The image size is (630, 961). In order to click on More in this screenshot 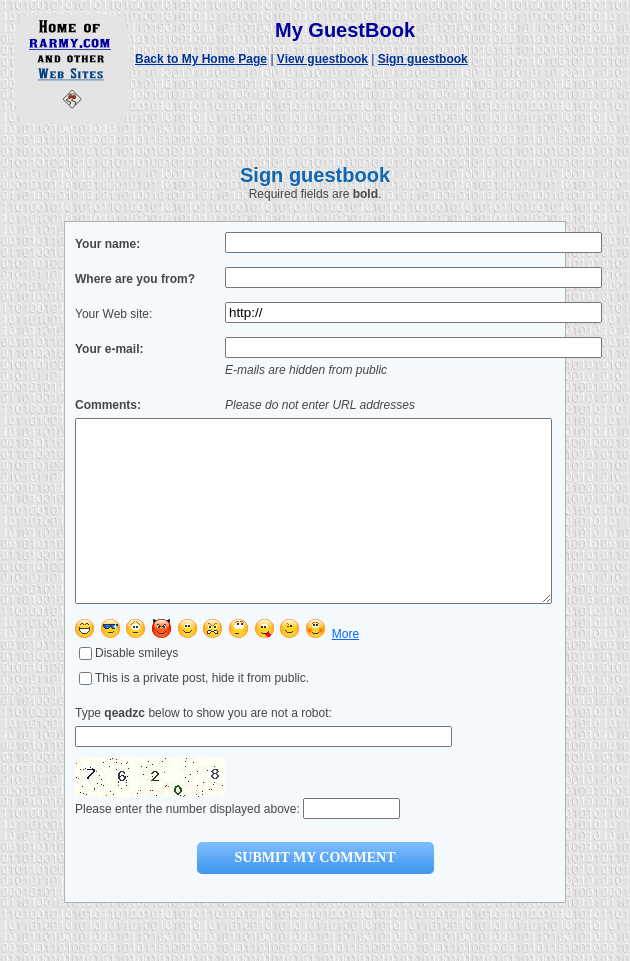, I will do `click(345, 670)`.